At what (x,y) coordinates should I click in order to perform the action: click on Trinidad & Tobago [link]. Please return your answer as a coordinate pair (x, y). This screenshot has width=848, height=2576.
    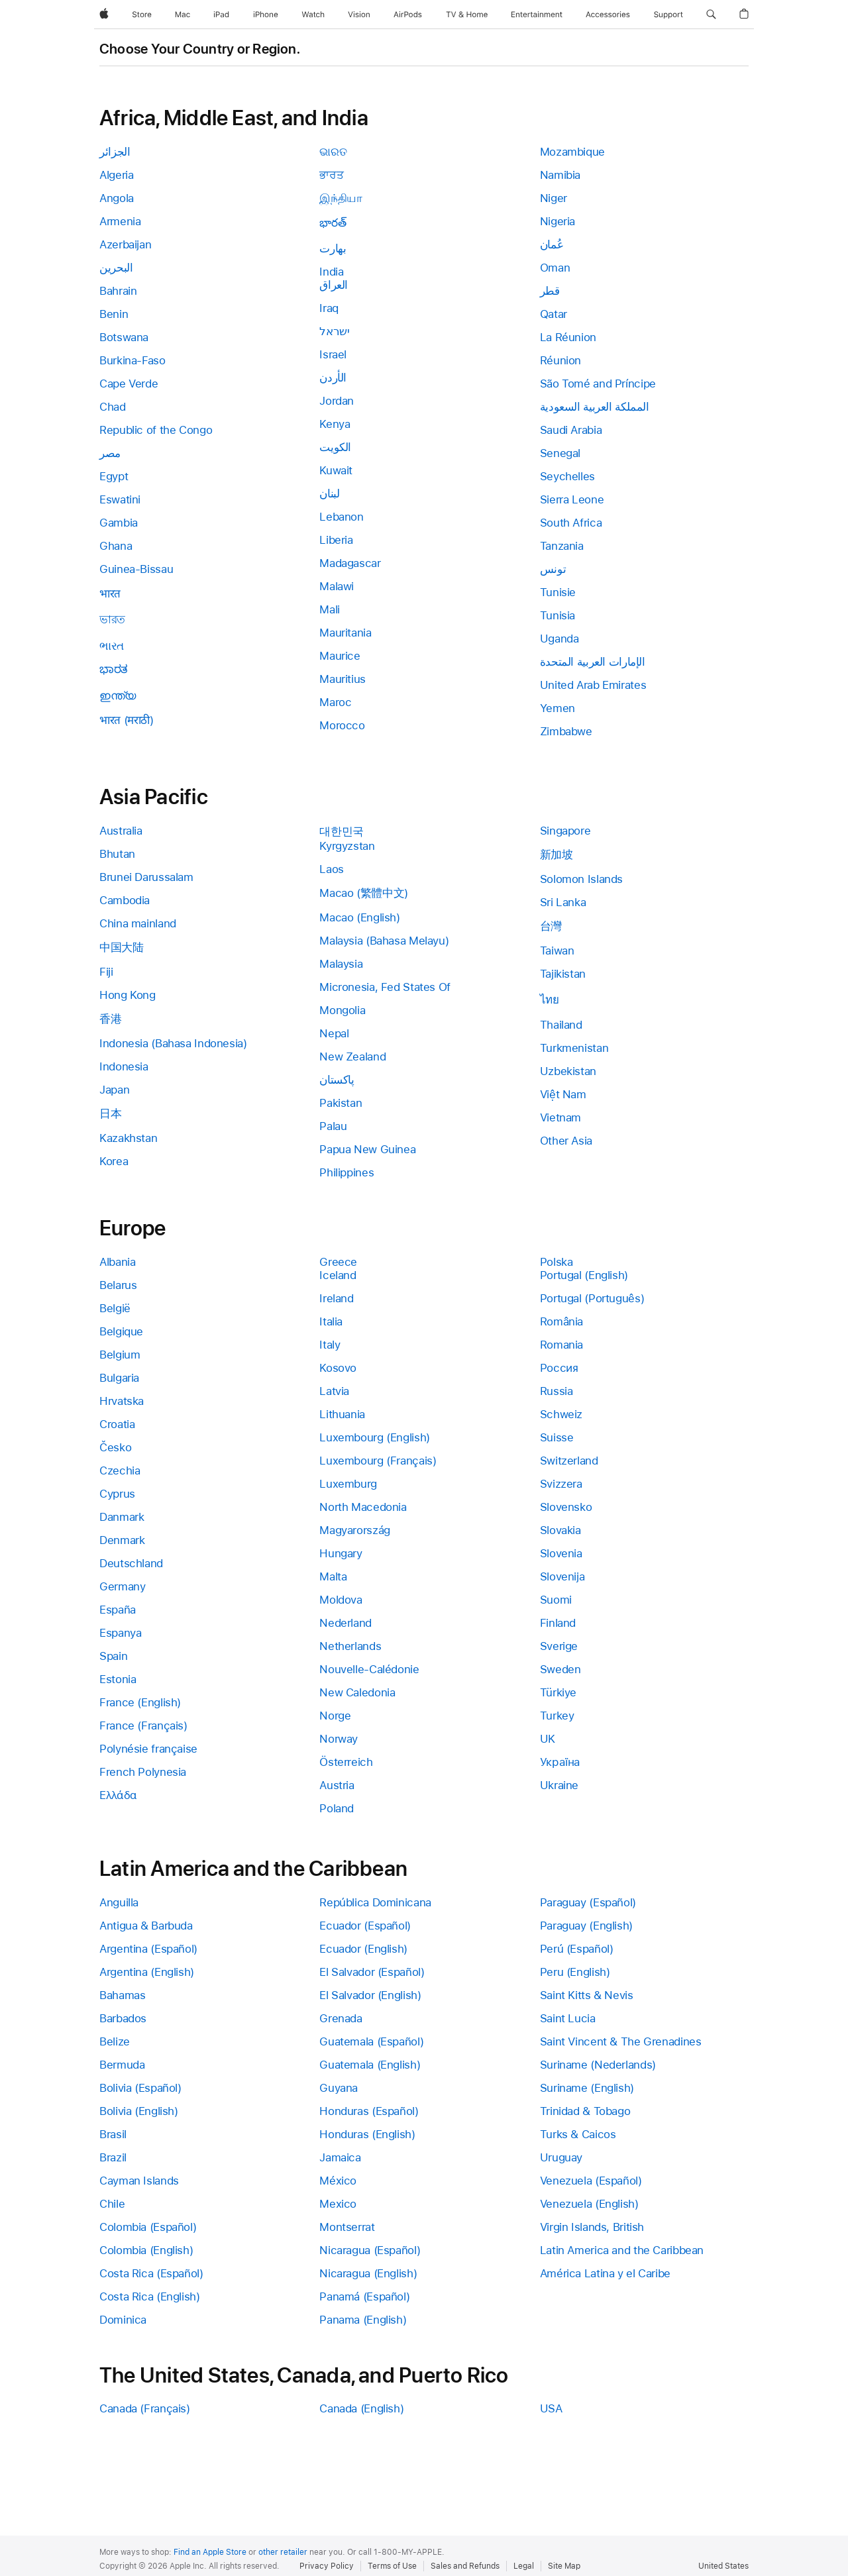
    Looking at the image, I should click on (585, 2111).